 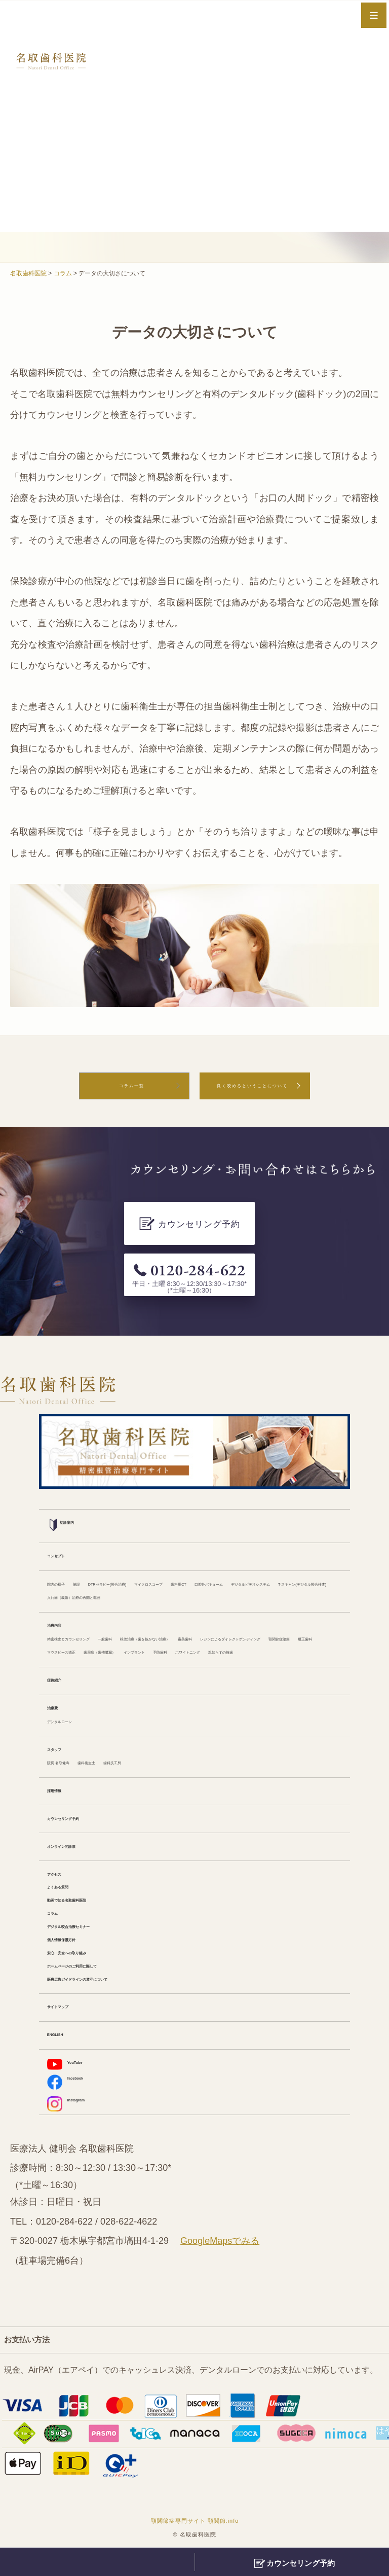 I want to click on 顎関節症専門サイト 顎関節.info, so click(x=195, y=2544).